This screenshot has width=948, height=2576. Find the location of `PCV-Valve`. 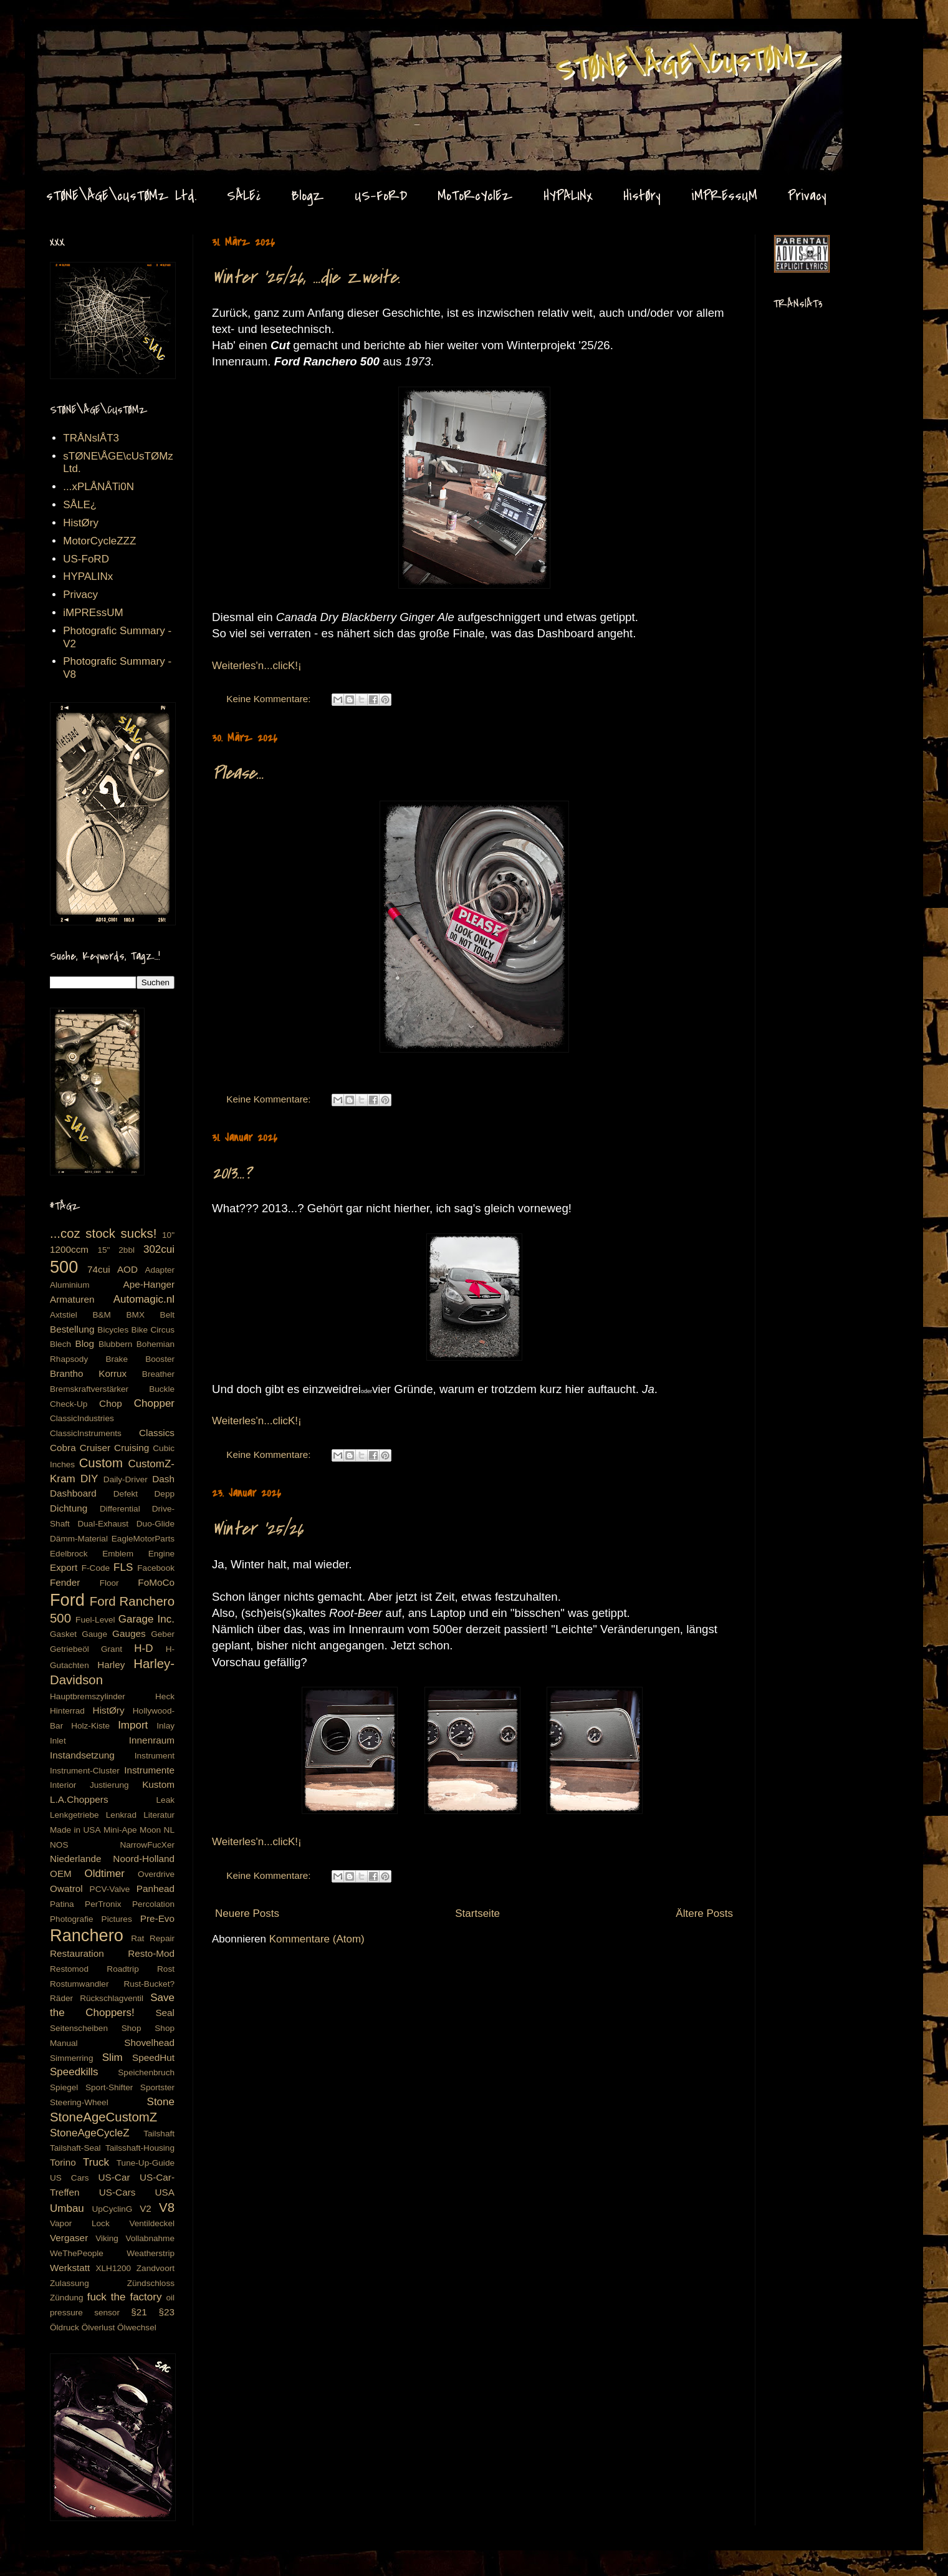

PCV-Valve is located at coordinates (110, 1889).